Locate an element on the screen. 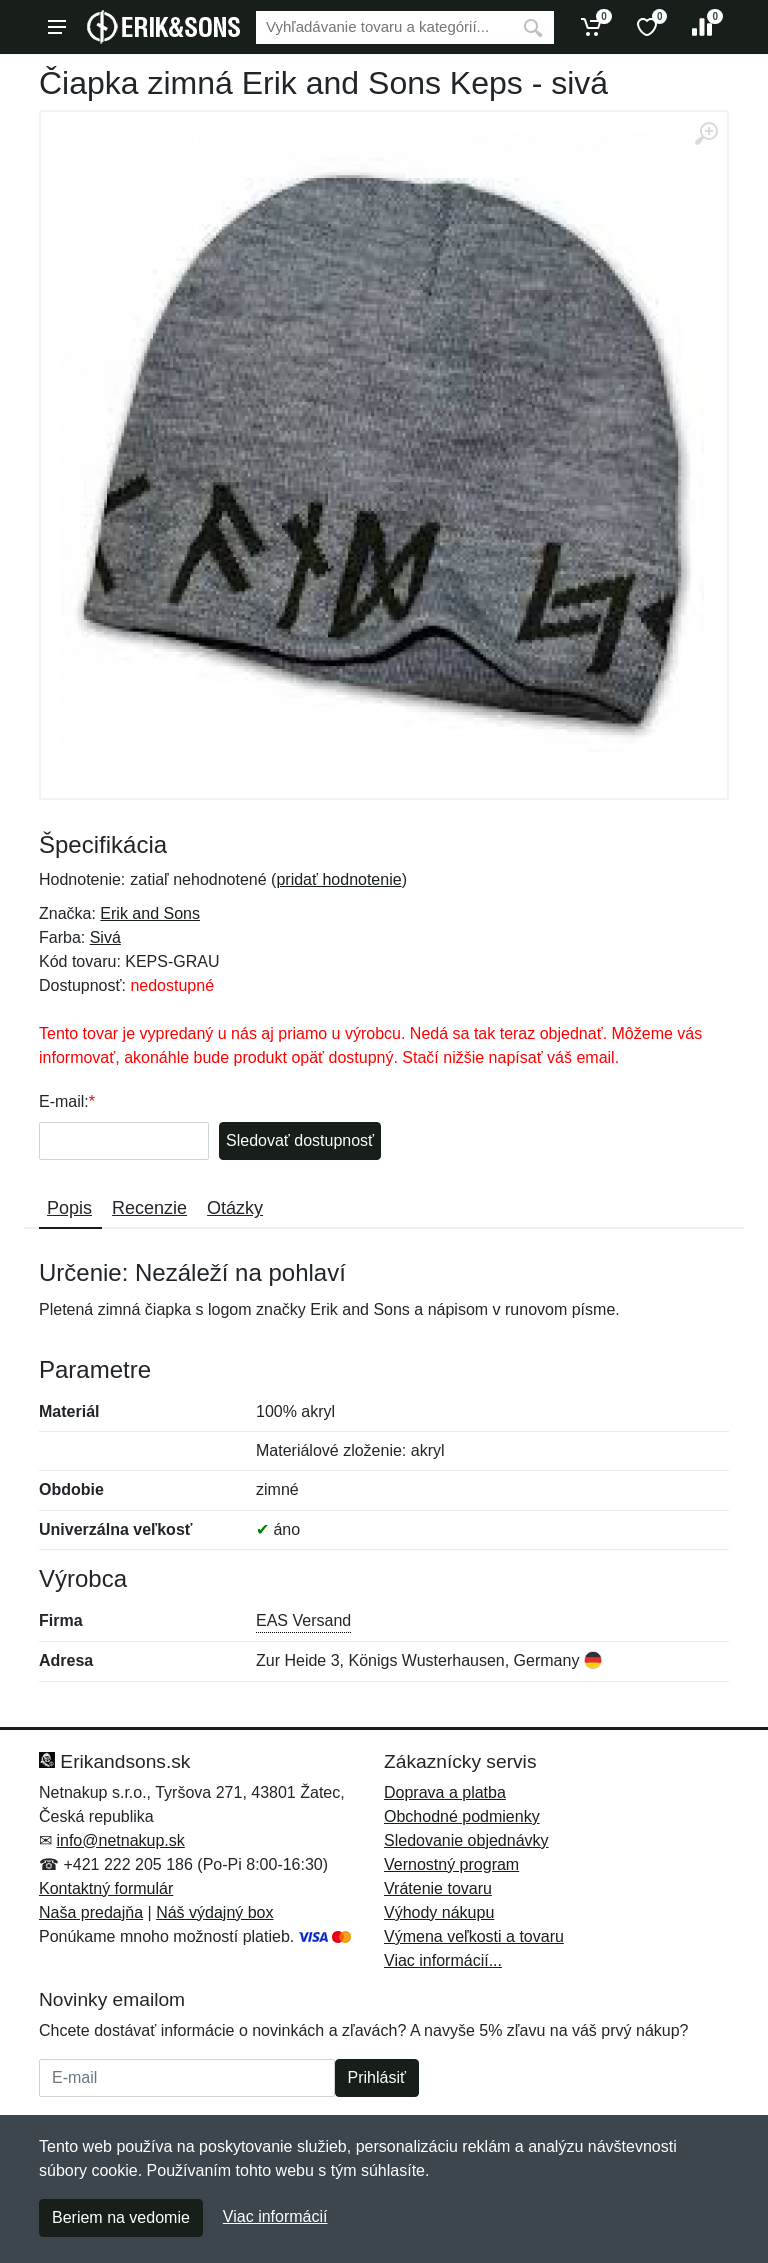 The image size is (768, 2263). Popis is located at coordinates (69, 1208).